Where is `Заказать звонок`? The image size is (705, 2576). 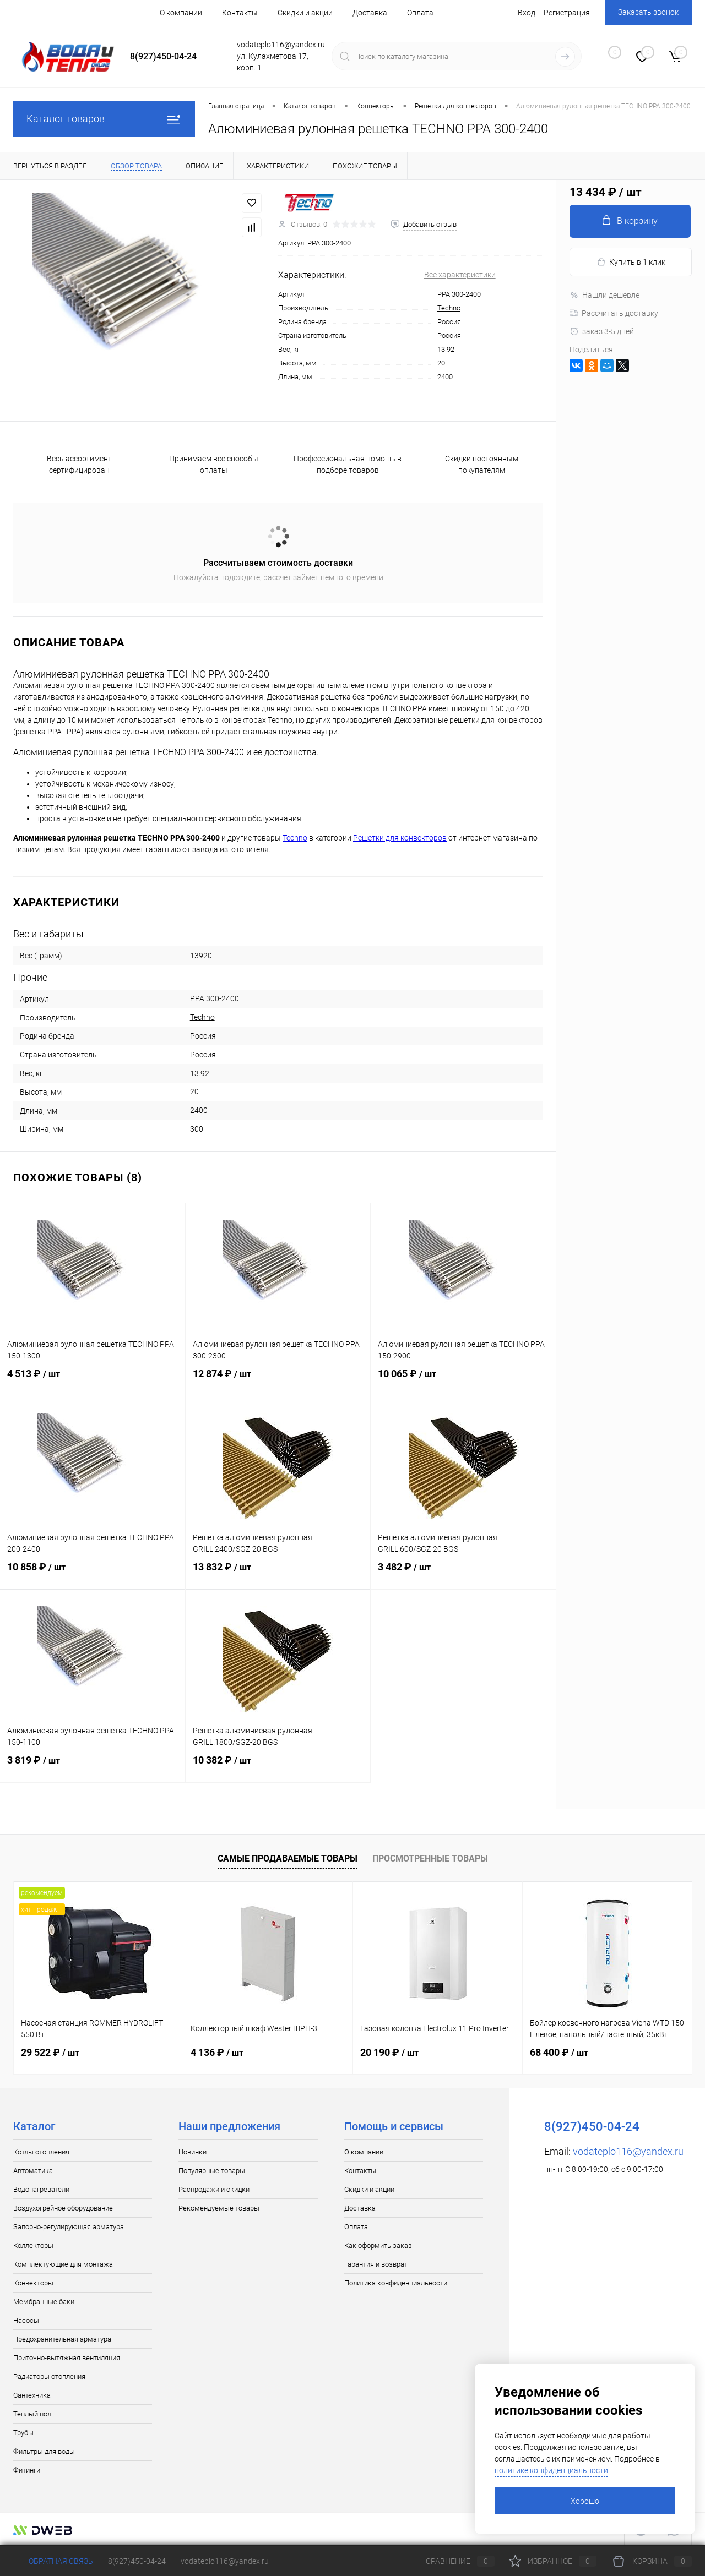
Заказать звонок is located at coordinates (648, 12).